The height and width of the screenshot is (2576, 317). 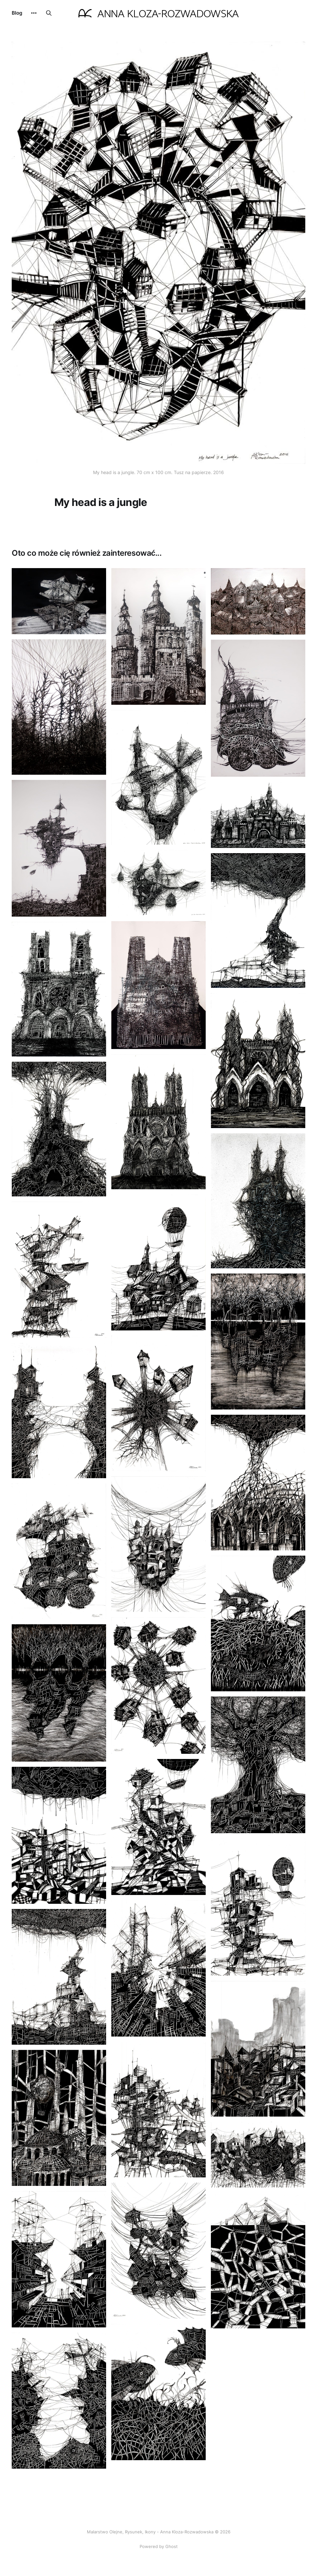 I want to click on [Navigate to Atomowa planeta page], so click(x=158, y=1685).